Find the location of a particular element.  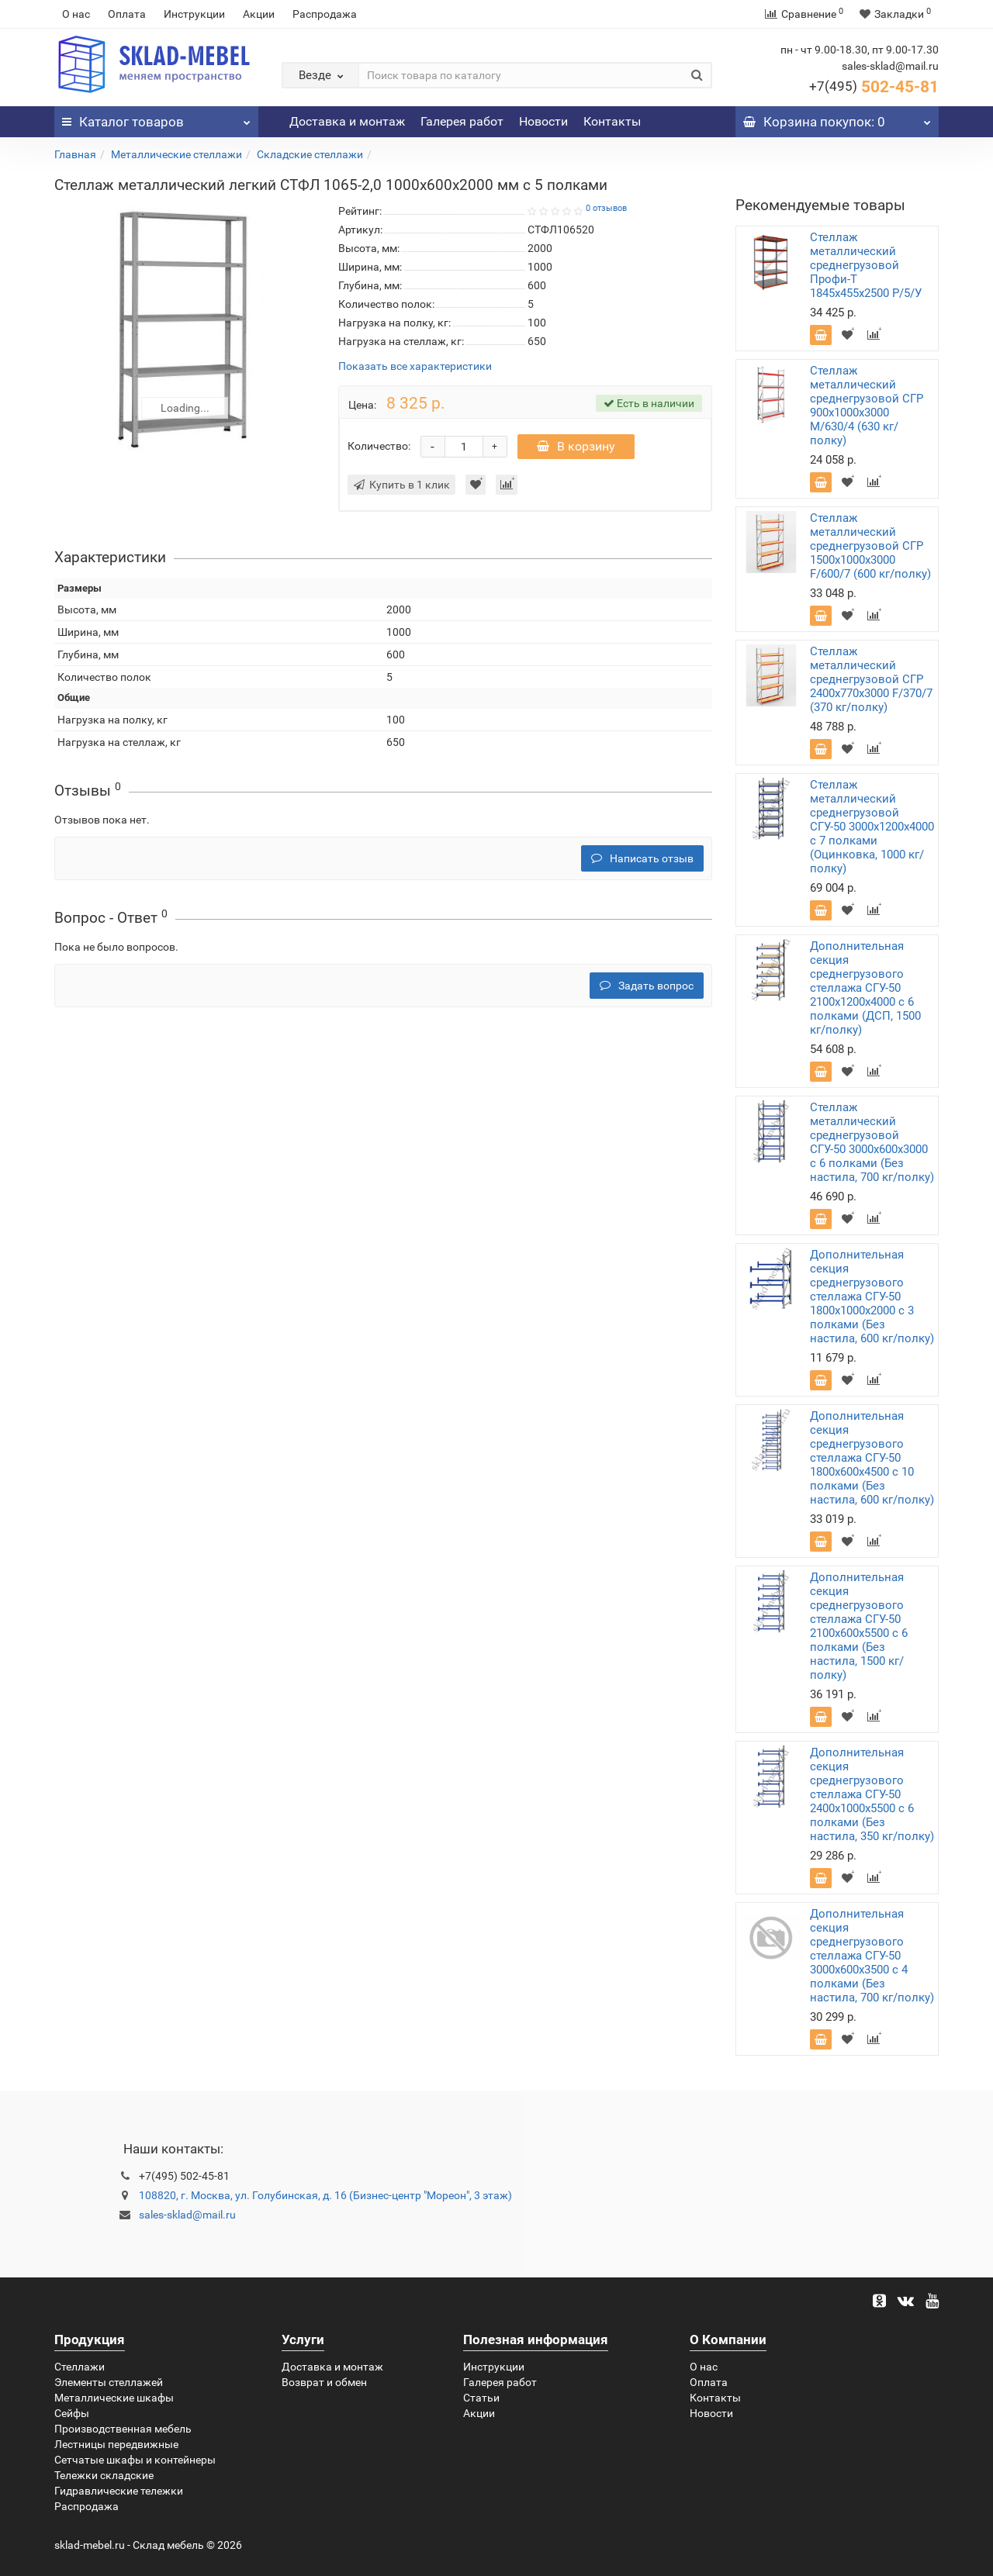

Складские стеллажи is located at coordinates (310, 154).